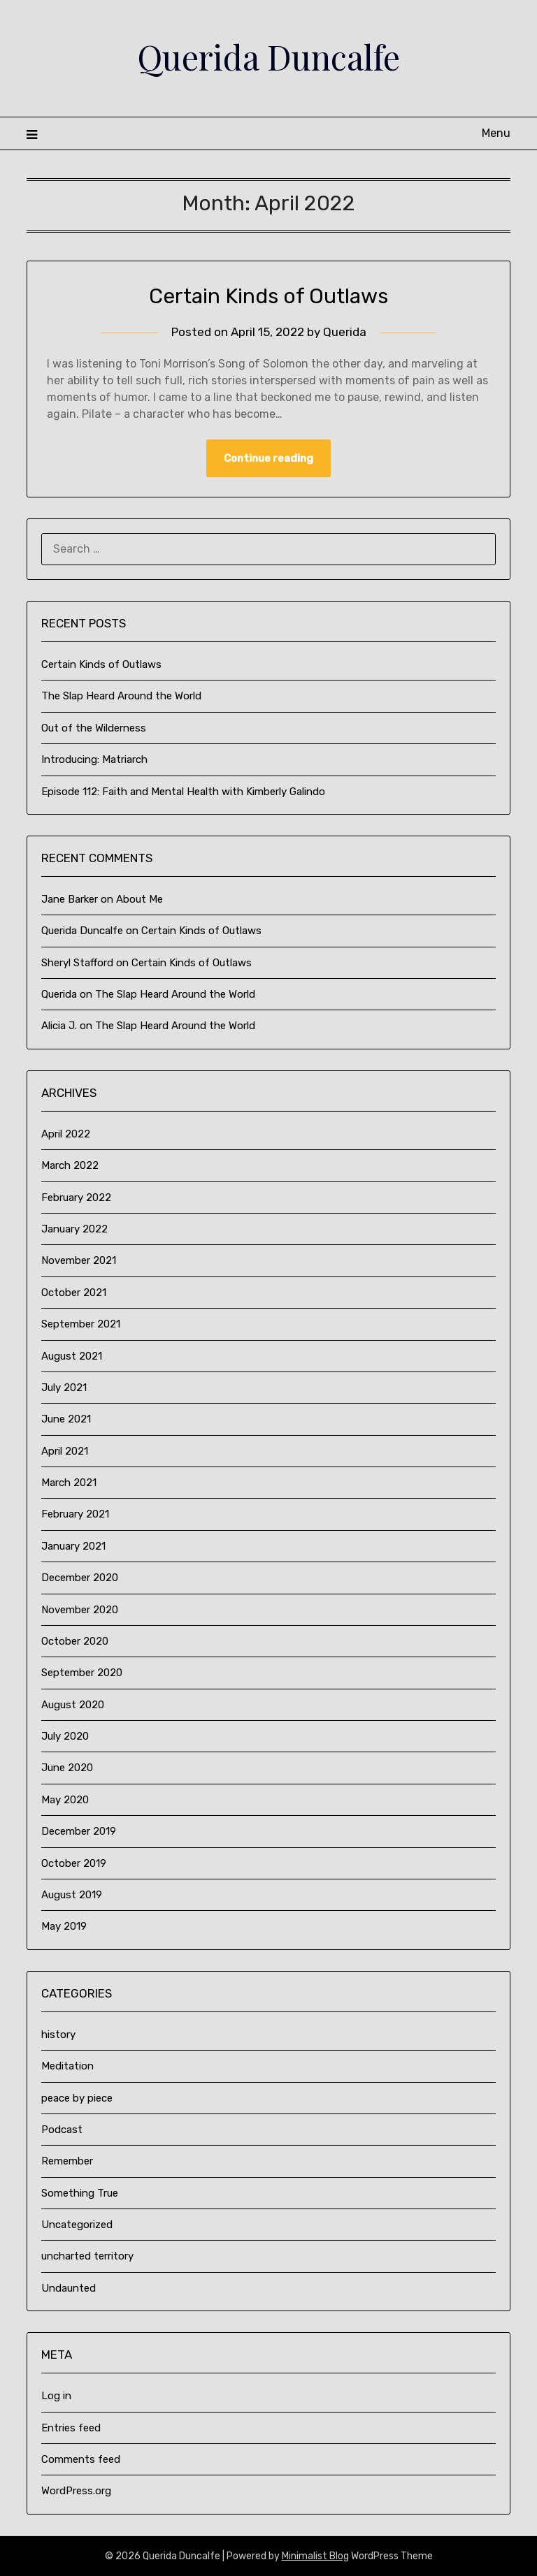  What do you see at coordinates (344, 332) in the screenshot?
I see `Querida` at bounding box center [344, 332].